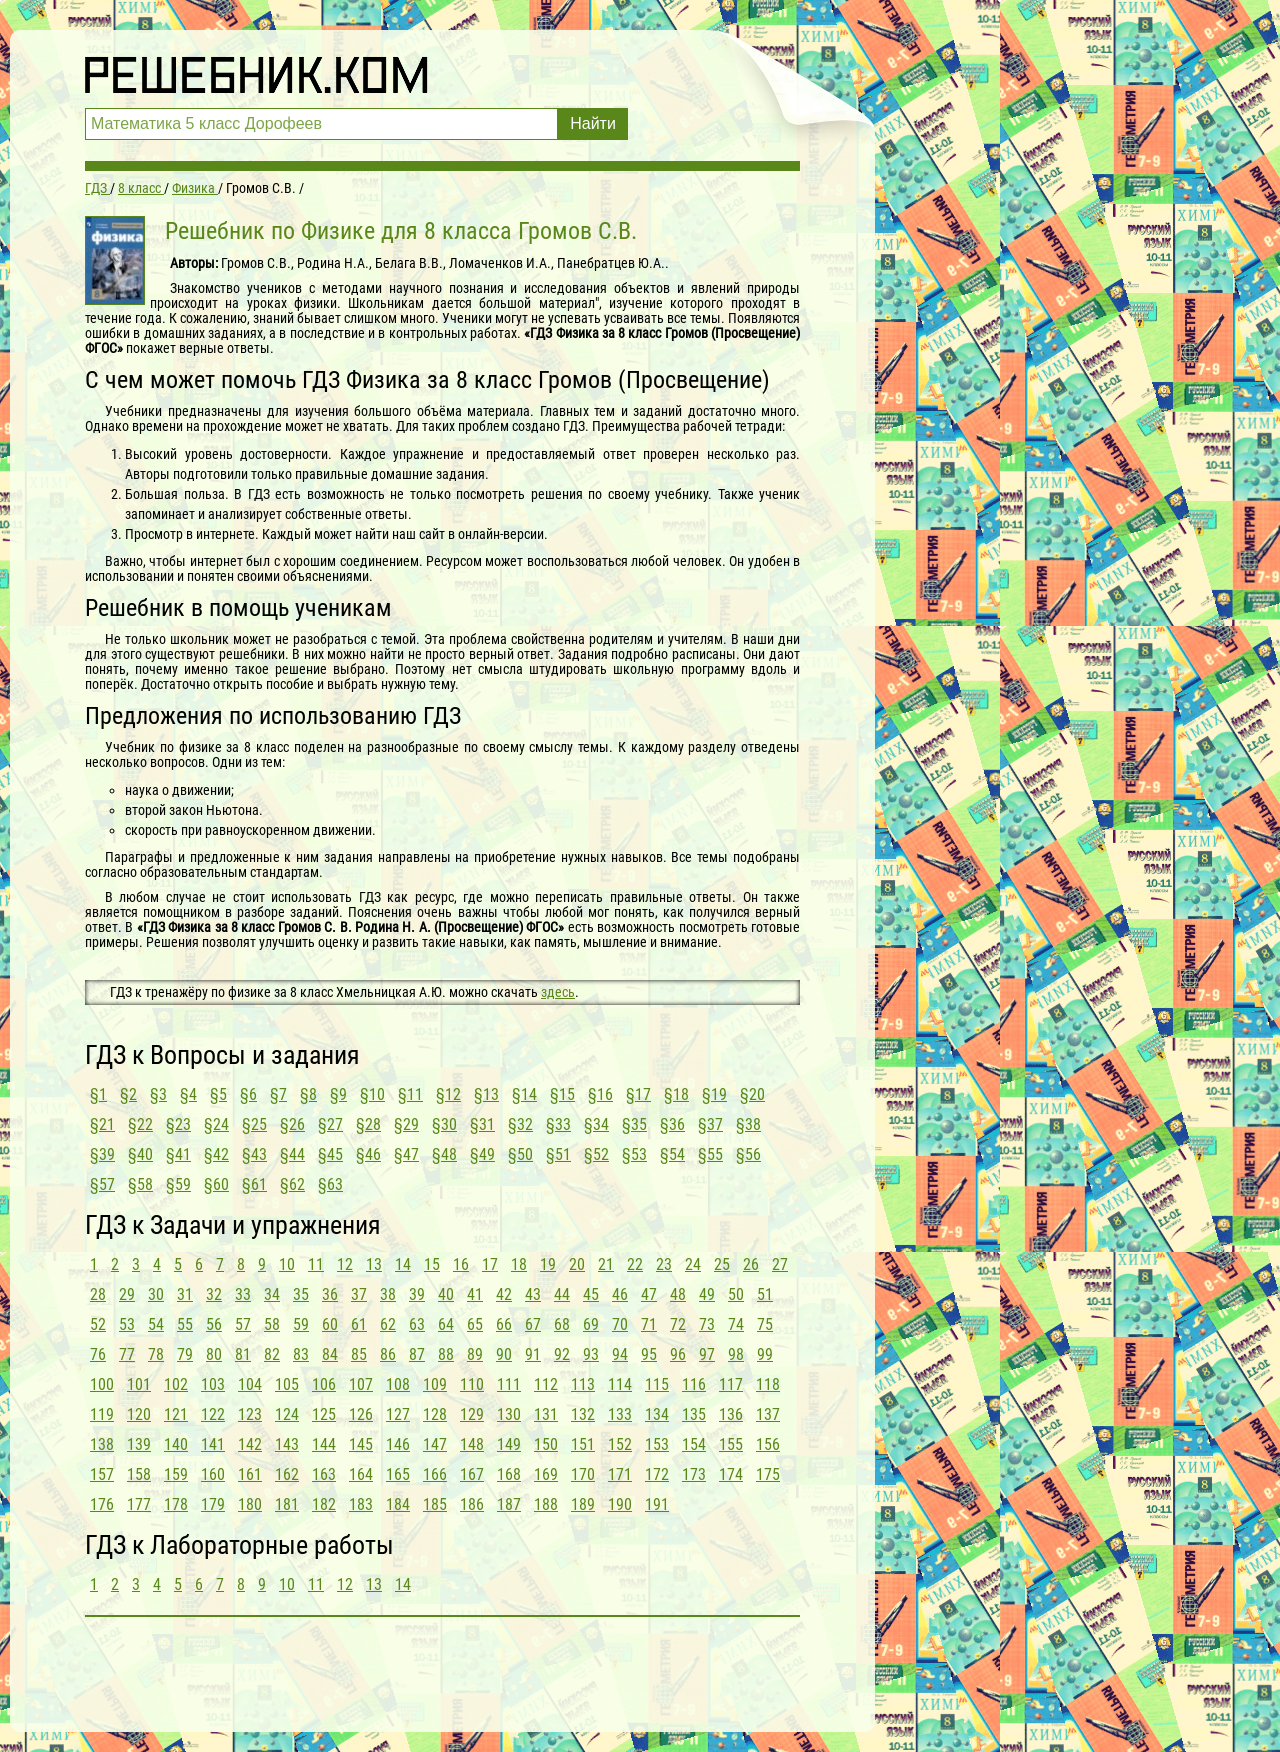  I want to click on 143, so click(287, 1444).